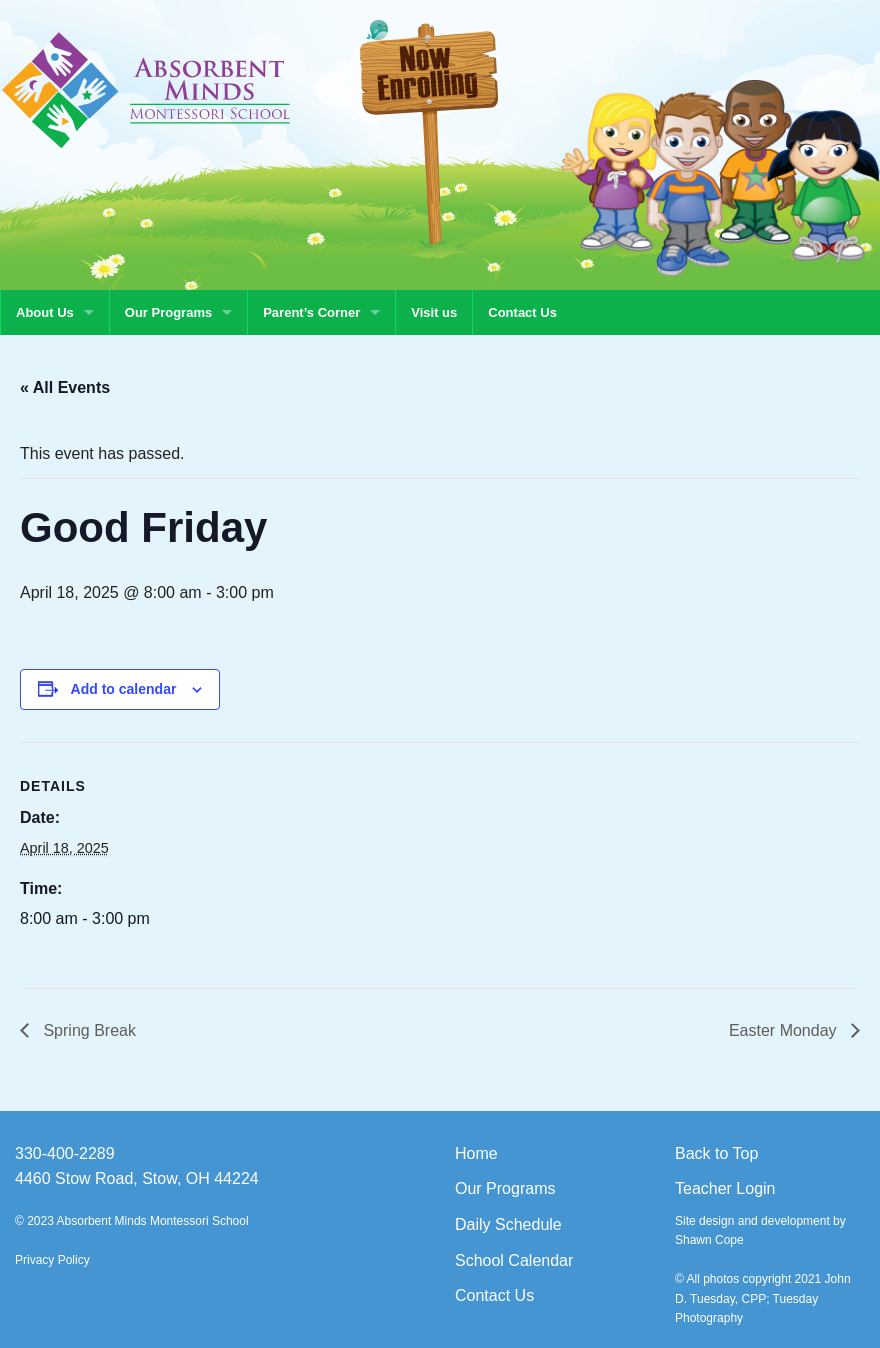 The height and width of the screenshot is (1348, 880). What do you see at coordinates (476, 1153) in the screenshot?
I see `Home` at bounding box center [476, 1153].